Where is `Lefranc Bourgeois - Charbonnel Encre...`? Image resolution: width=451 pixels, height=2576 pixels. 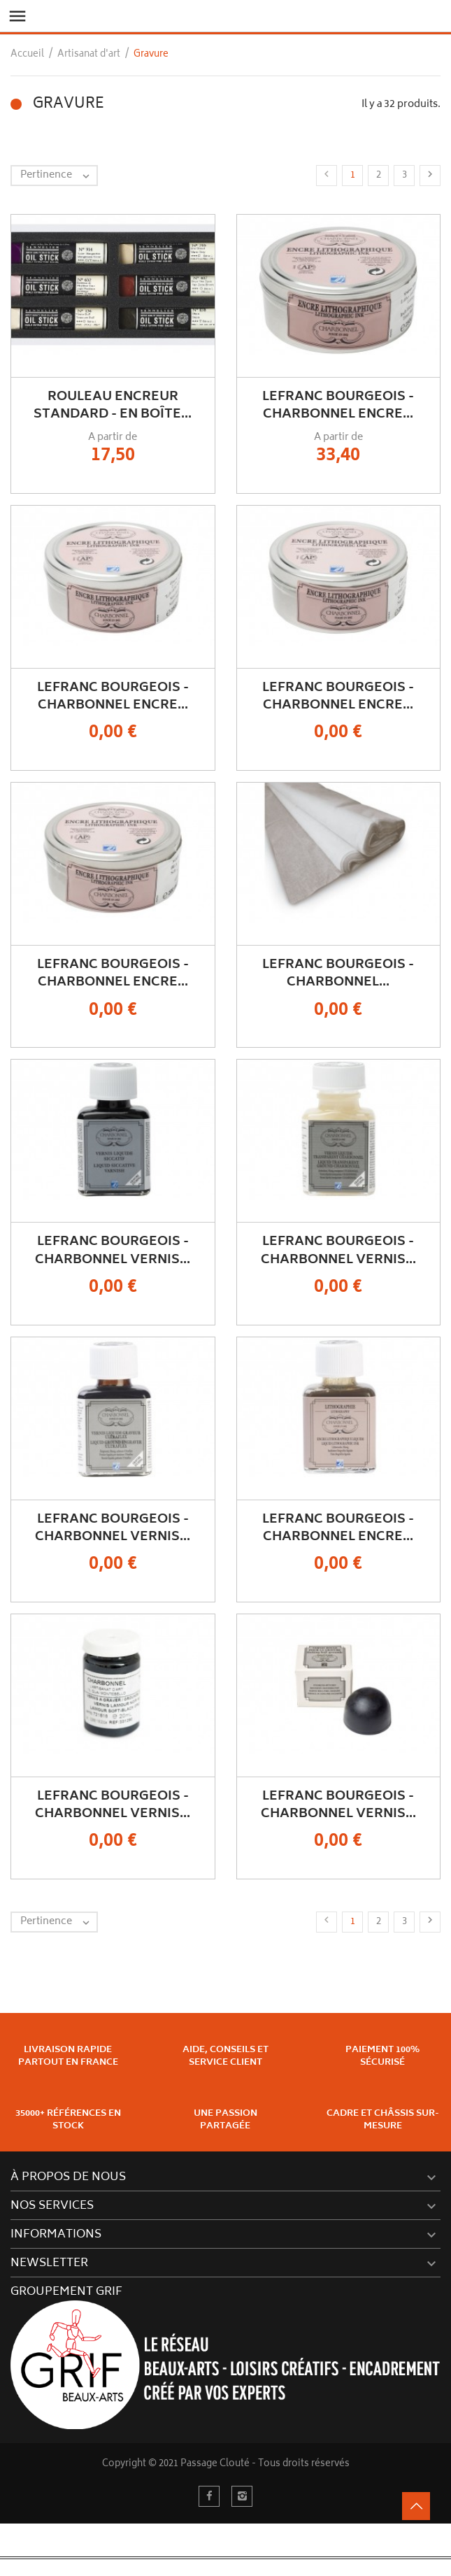
Lefranc Bourgeois - Charbonnel Encre... is located at coordinates (338, 406).